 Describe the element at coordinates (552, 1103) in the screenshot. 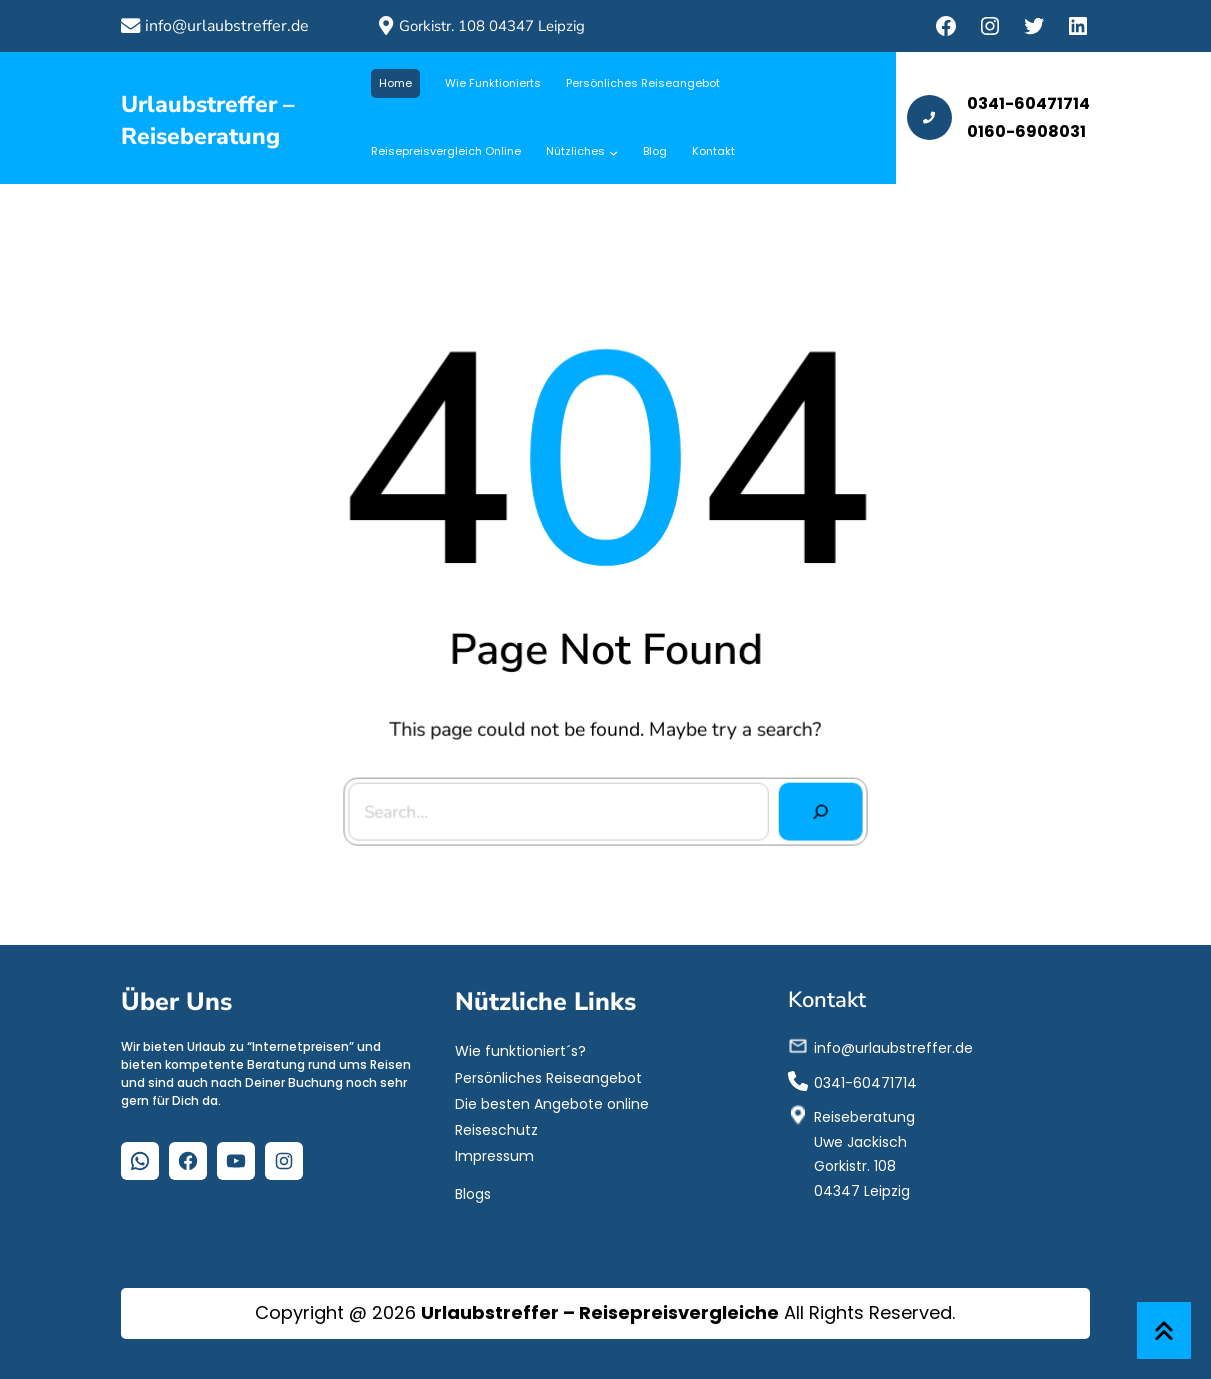

I see `Die besten Angebote online` at that location.